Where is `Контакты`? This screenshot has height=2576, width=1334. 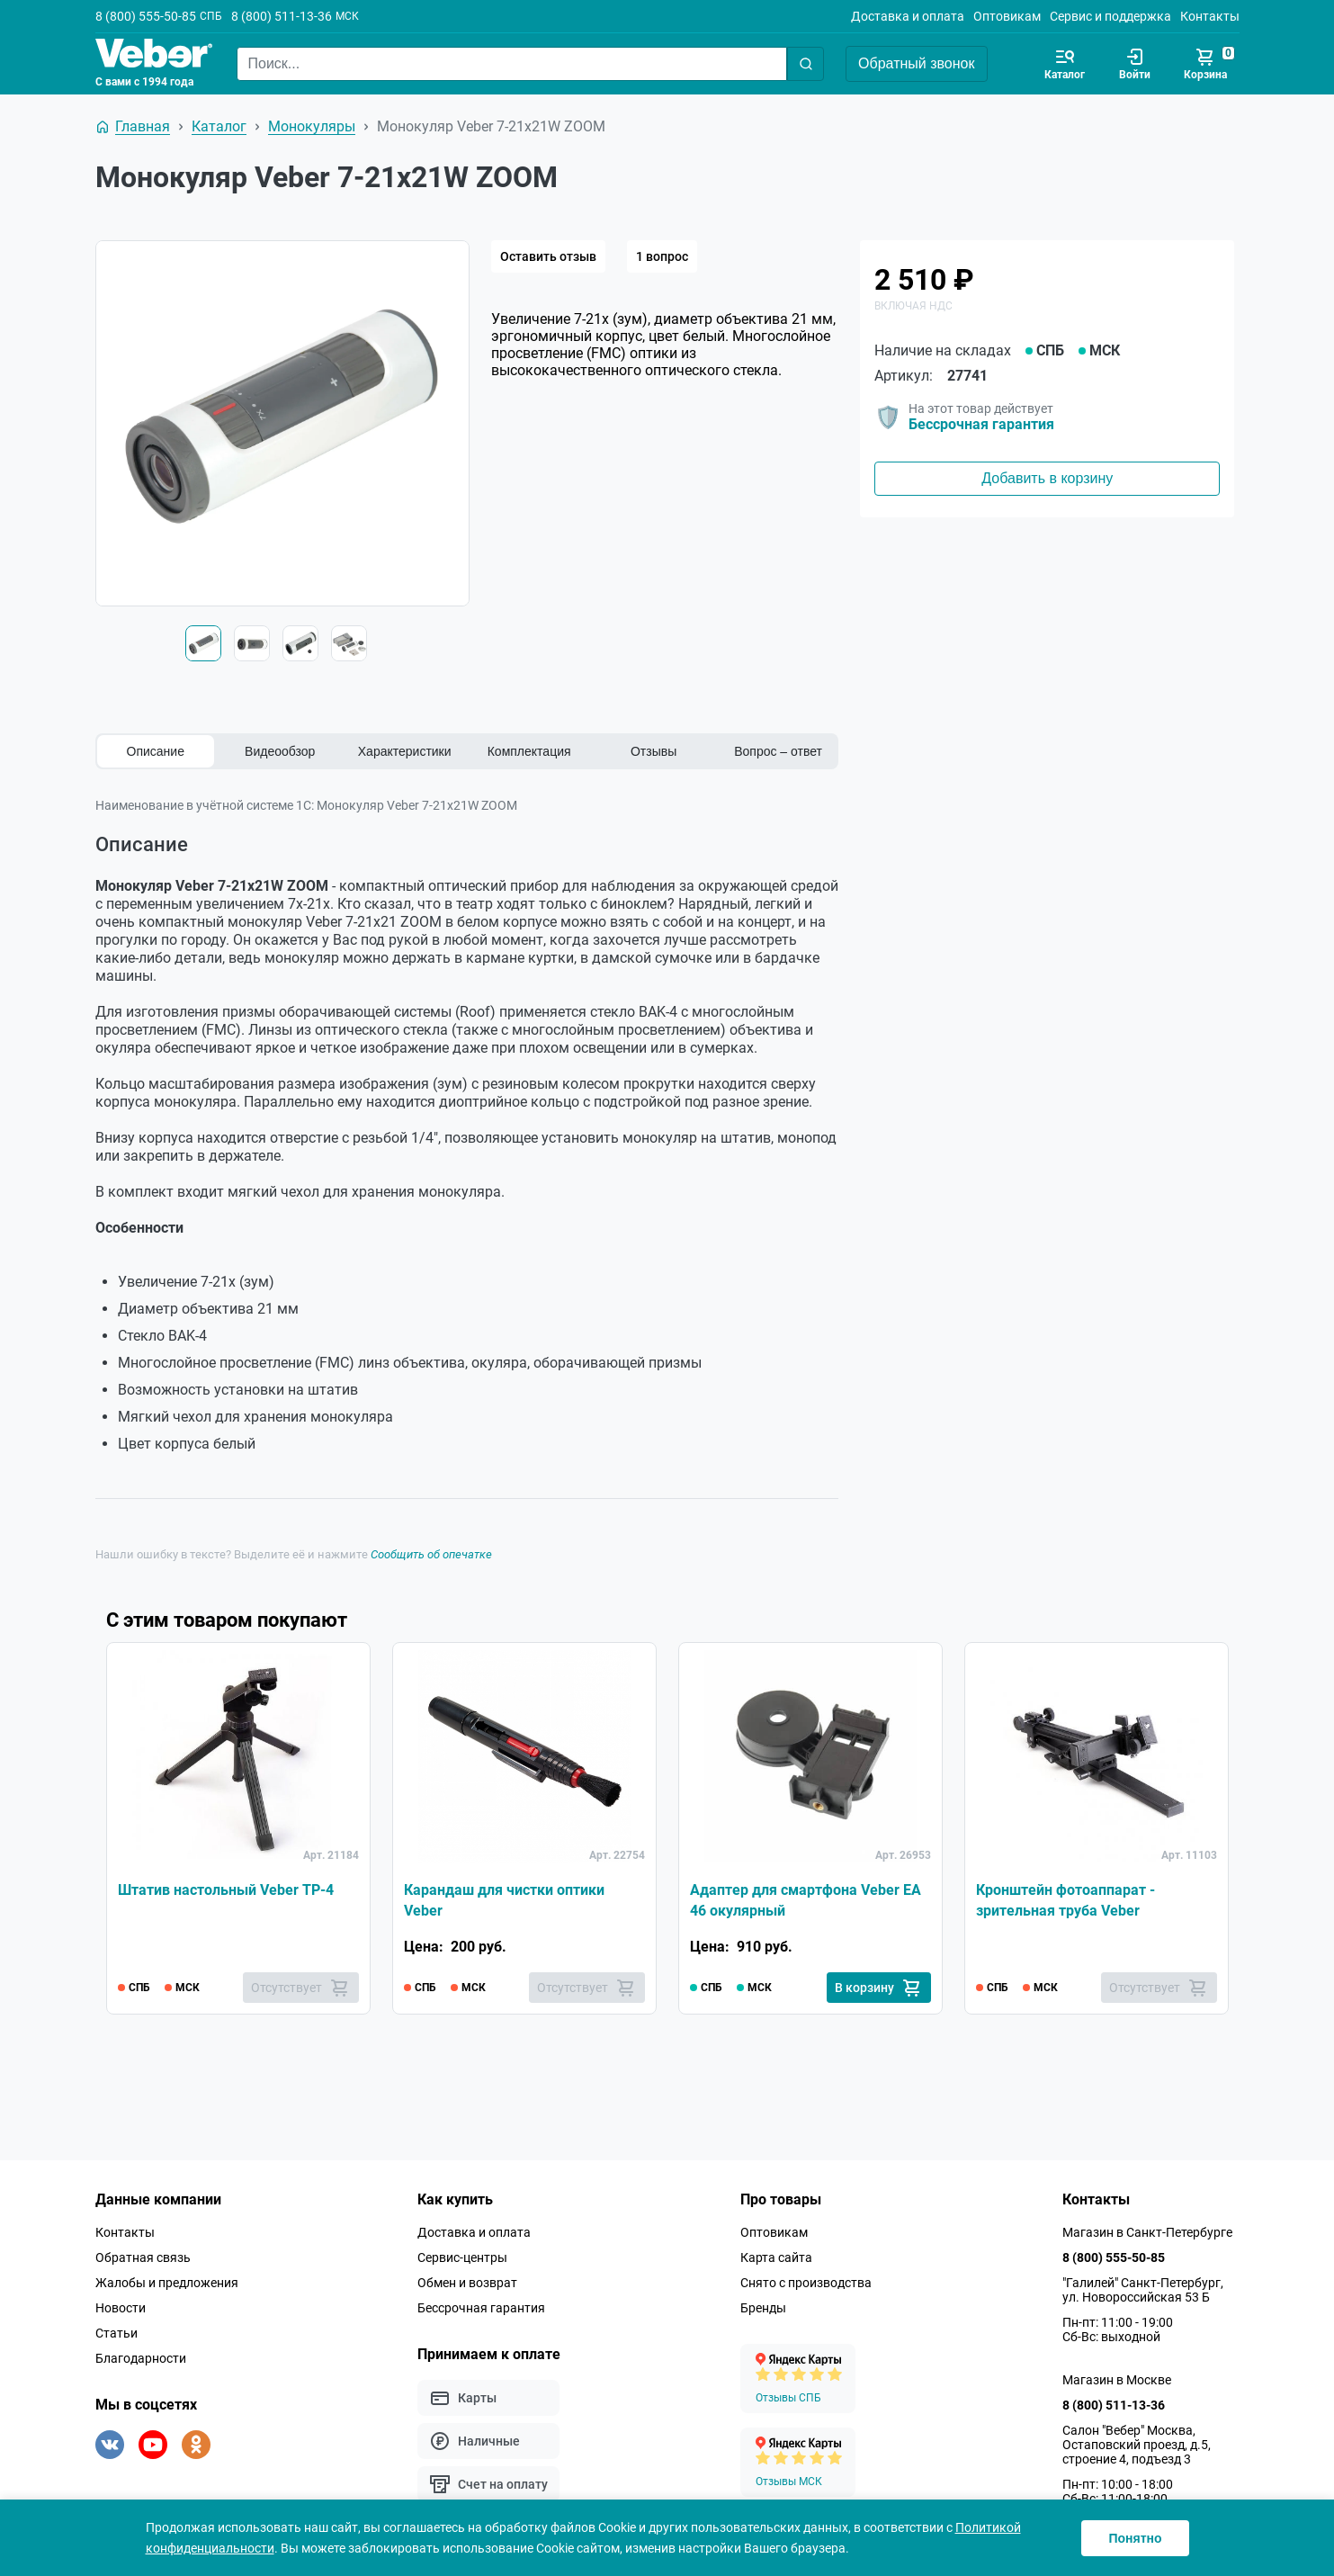
Контакты is located at coordinates (1210, 16).